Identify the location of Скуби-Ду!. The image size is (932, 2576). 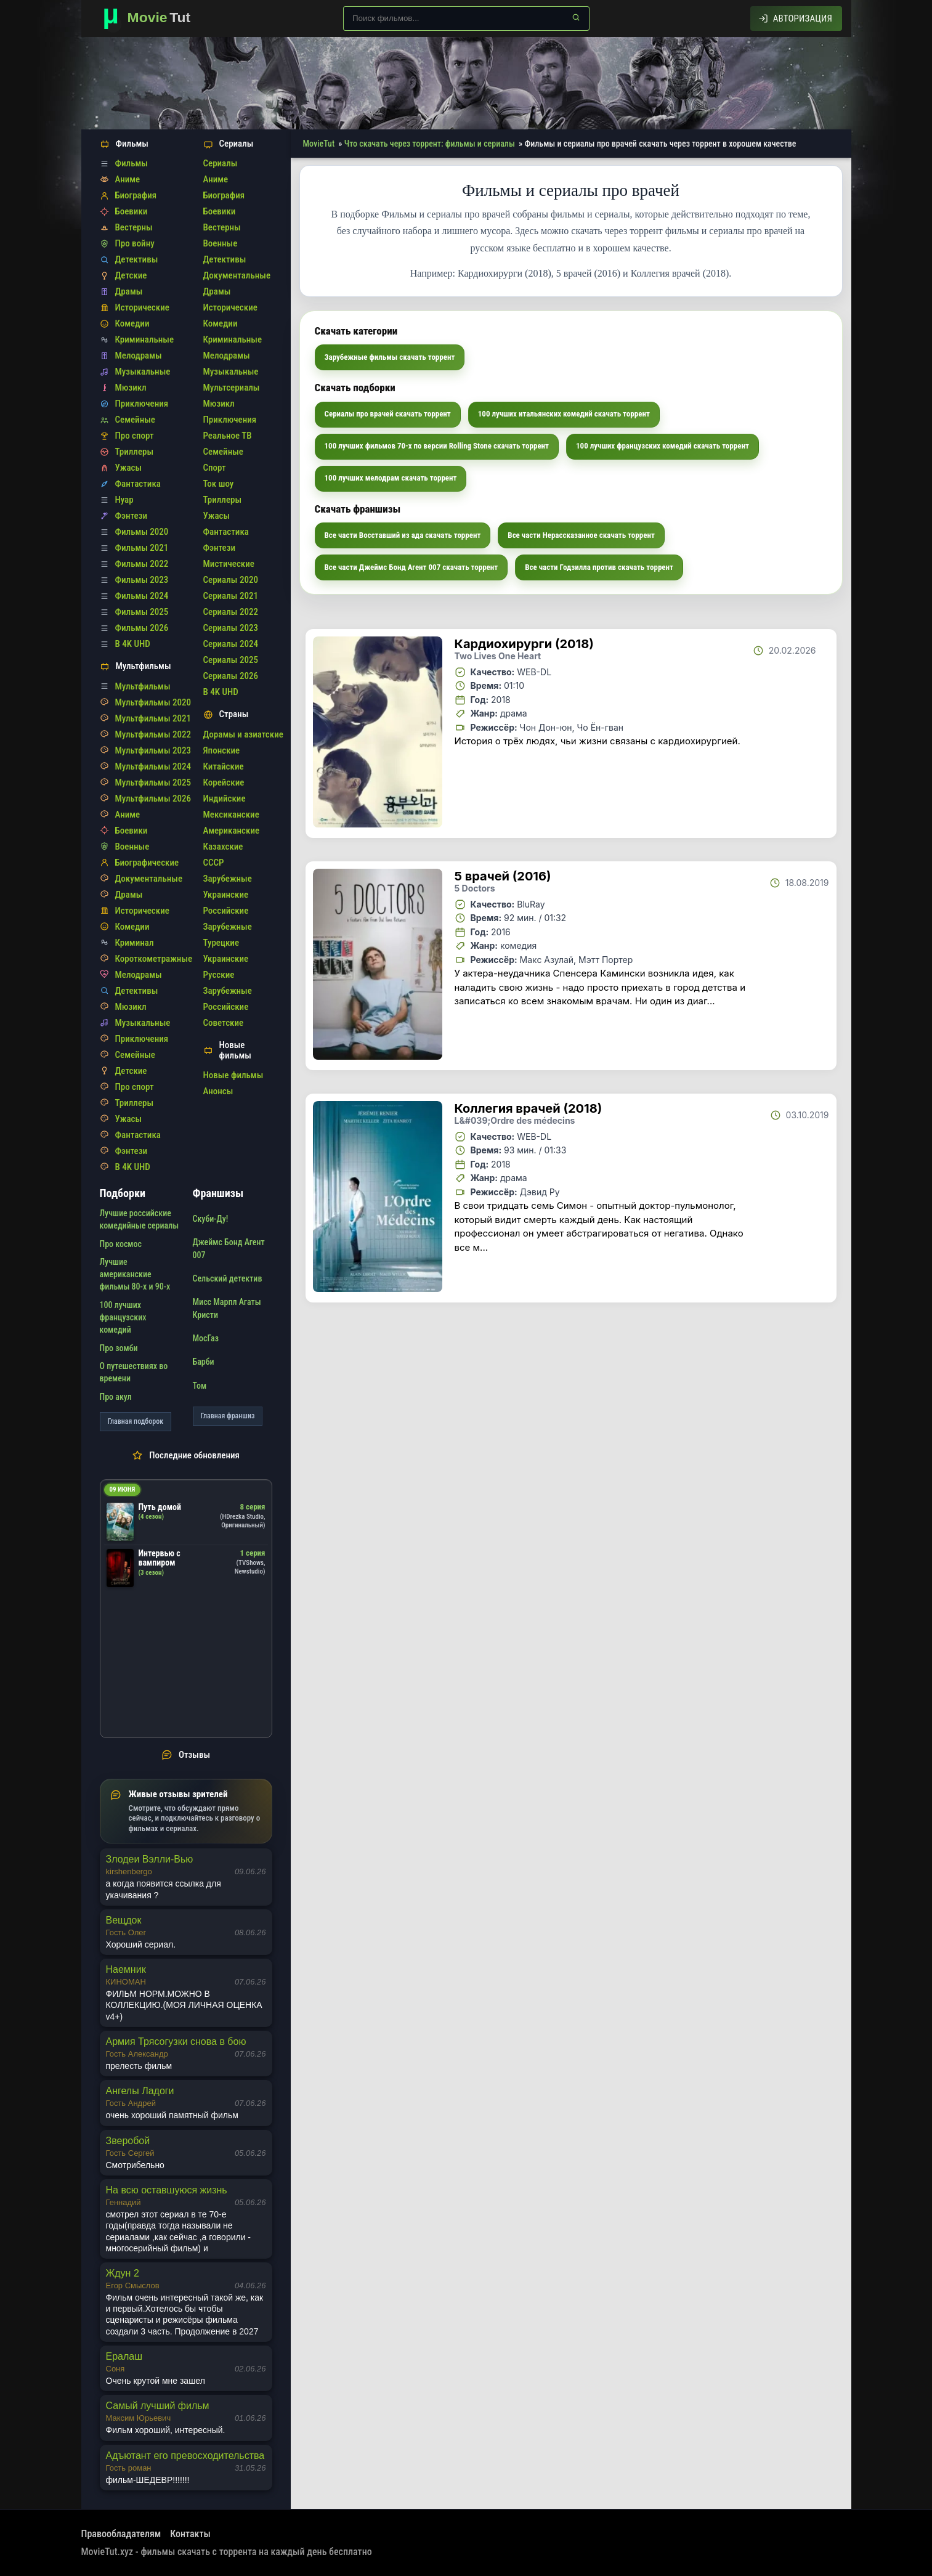
(211, 1219).